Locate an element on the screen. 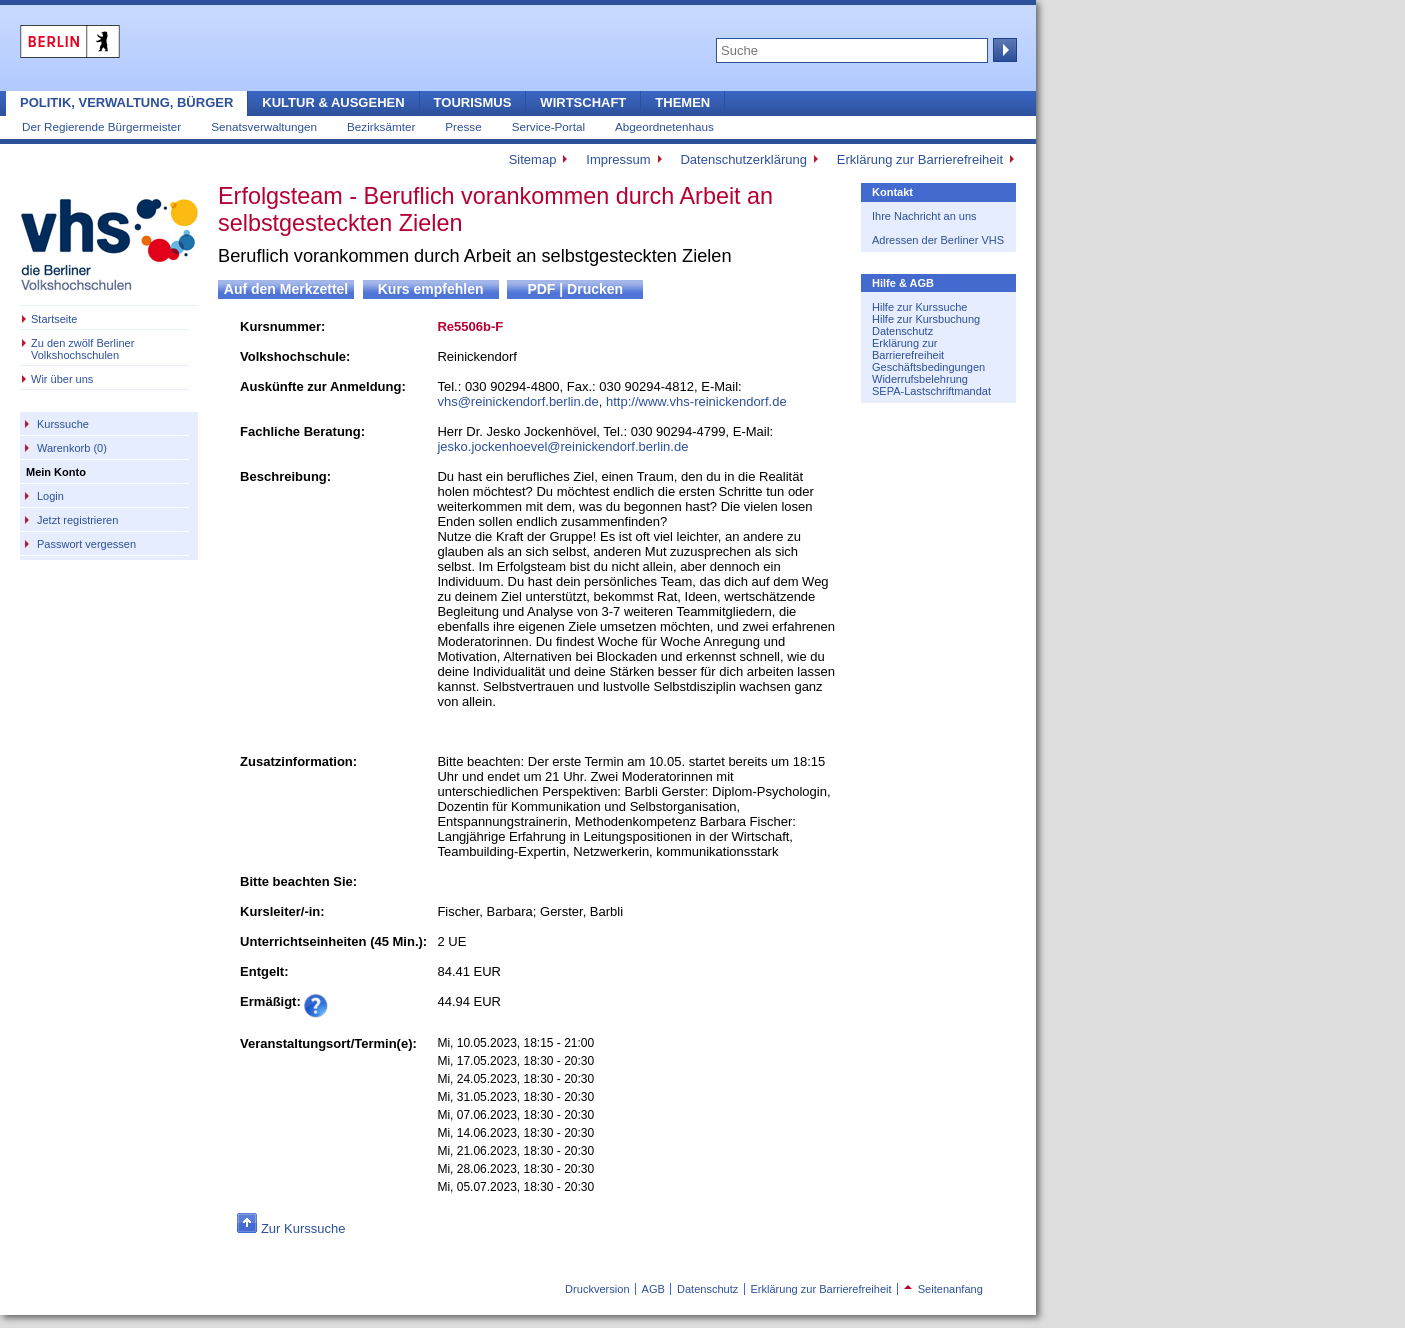  Jetzt registrieren is located at coordinates (77, 520).